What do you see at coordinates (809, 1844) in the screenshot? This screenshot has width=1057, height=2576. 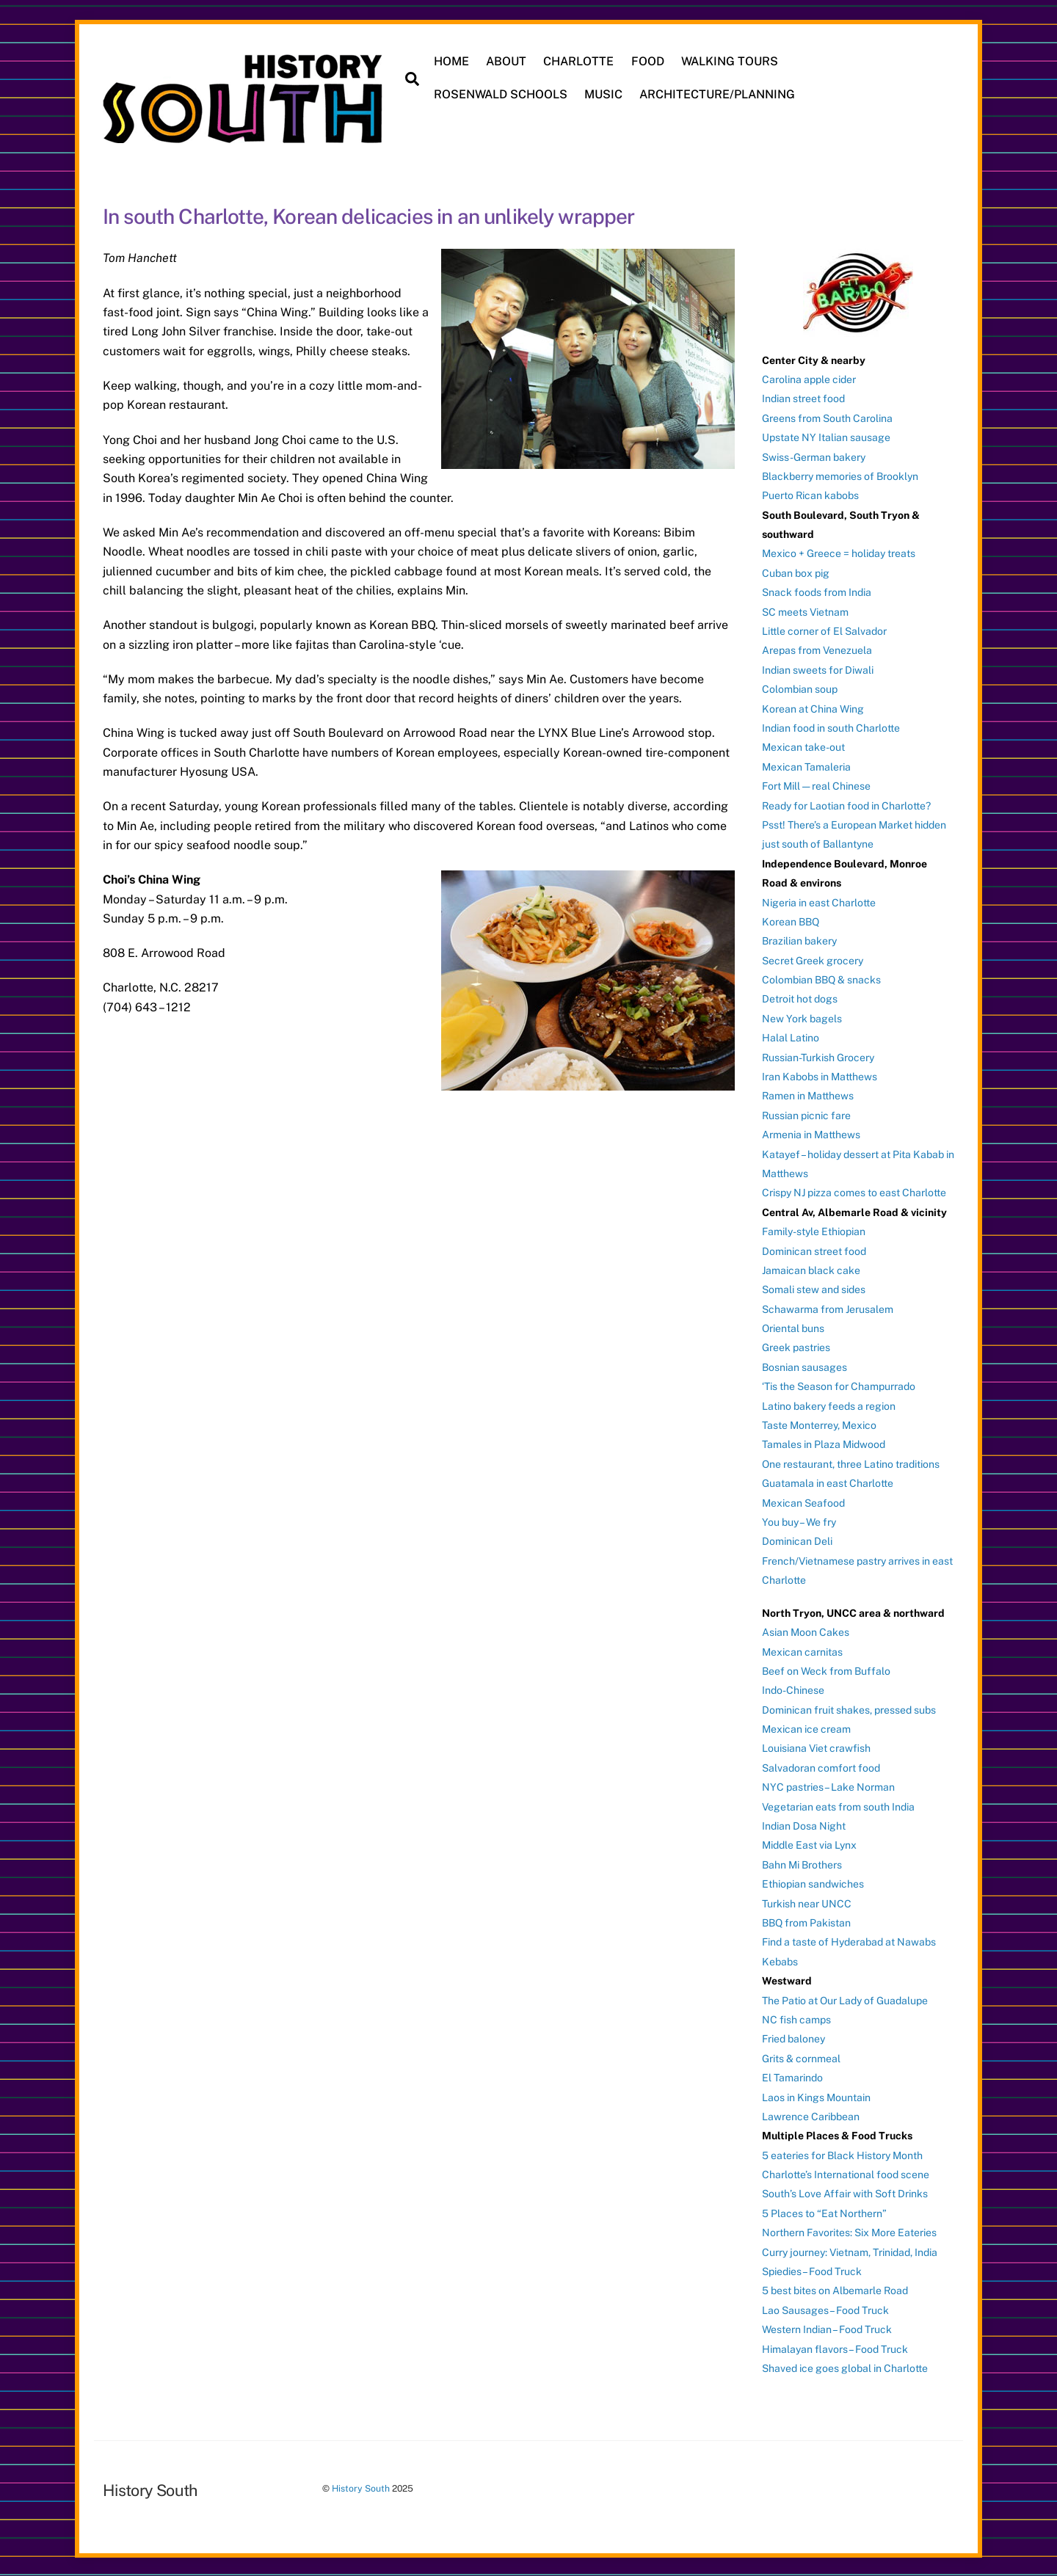 I see `Middle East via Lynx` at bounding box center [809, 1844].